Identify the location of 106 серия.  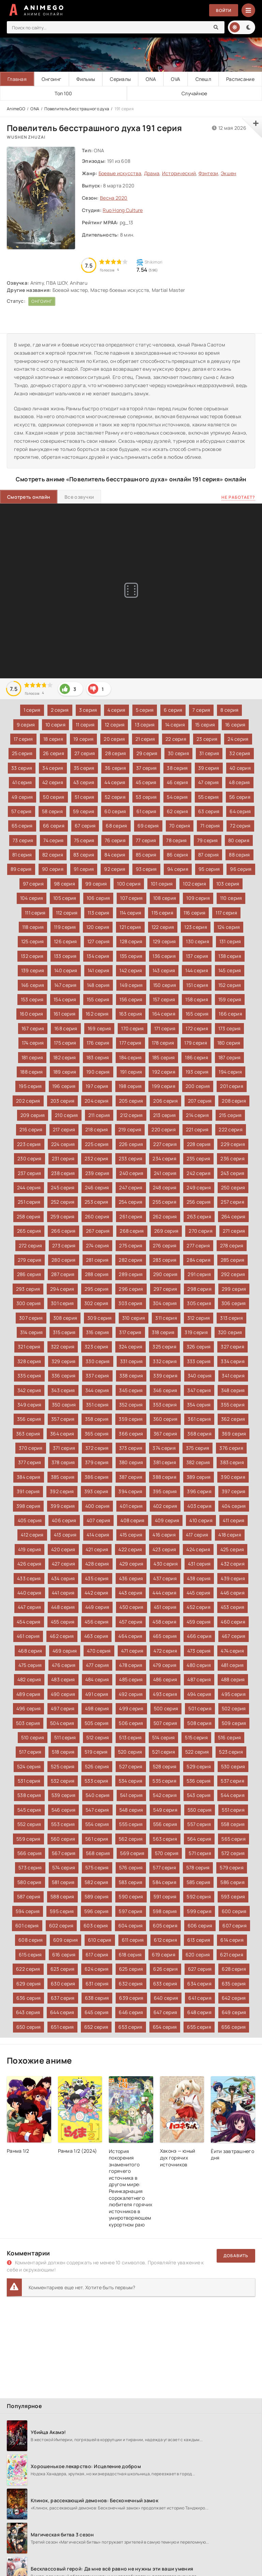
(98, 898).